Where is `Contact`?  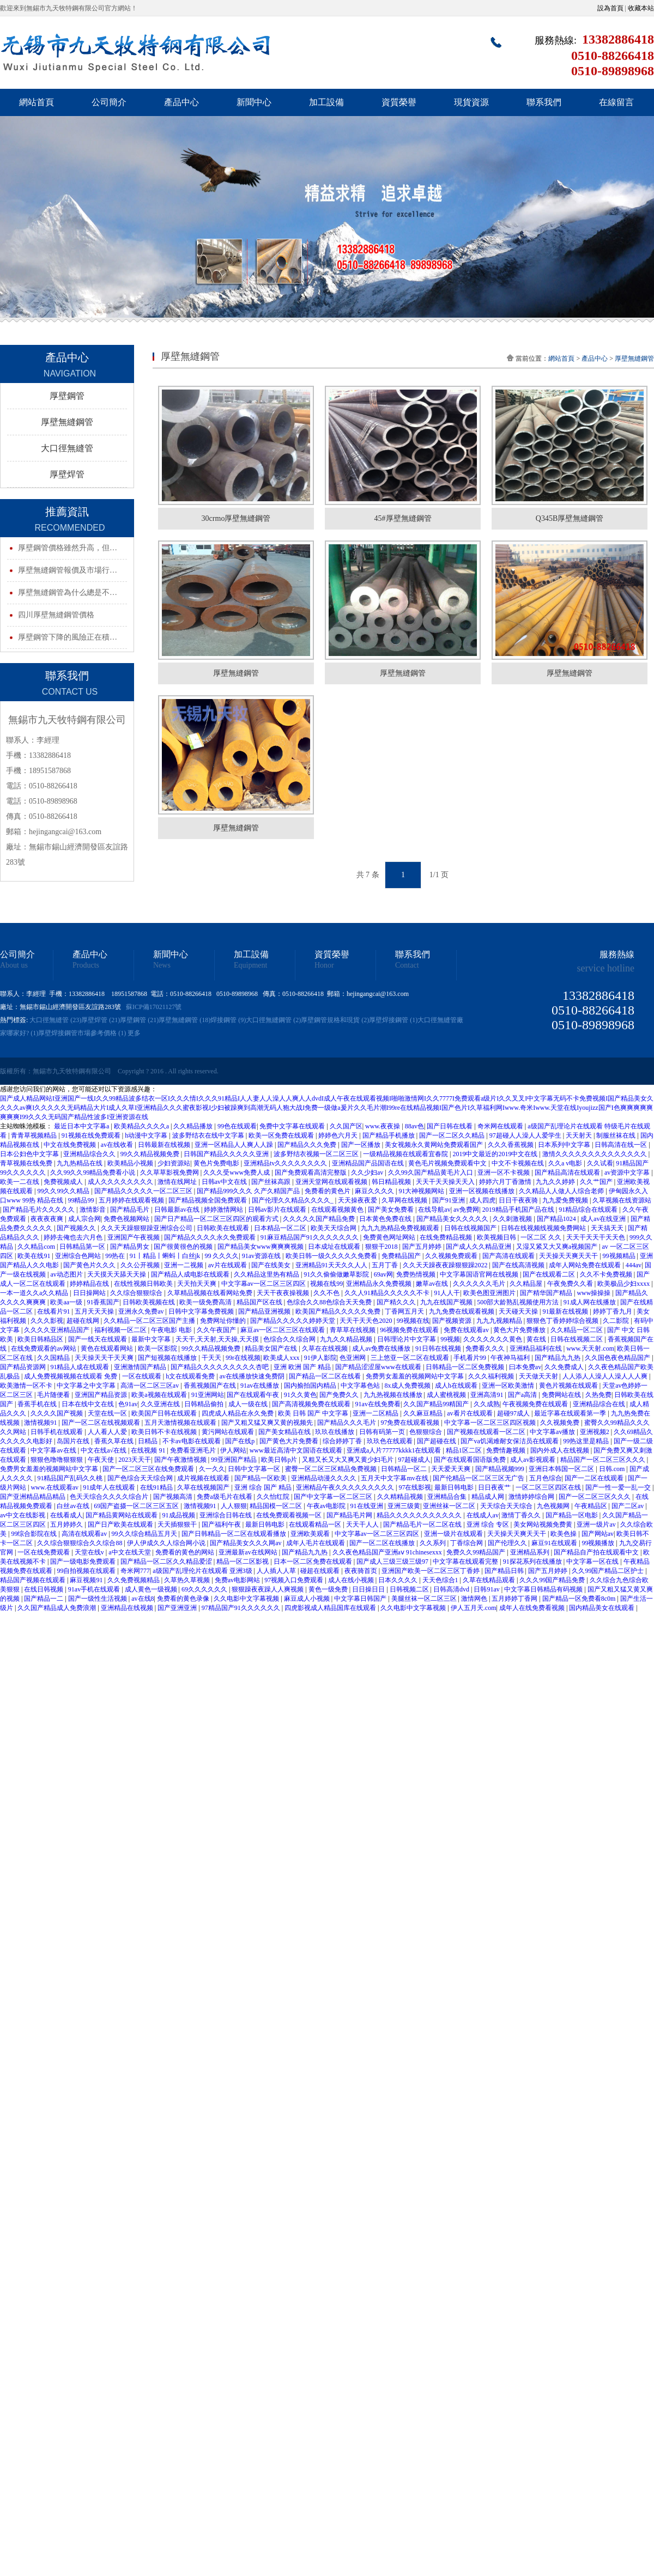
Contact is located at coordinates (407, 965).